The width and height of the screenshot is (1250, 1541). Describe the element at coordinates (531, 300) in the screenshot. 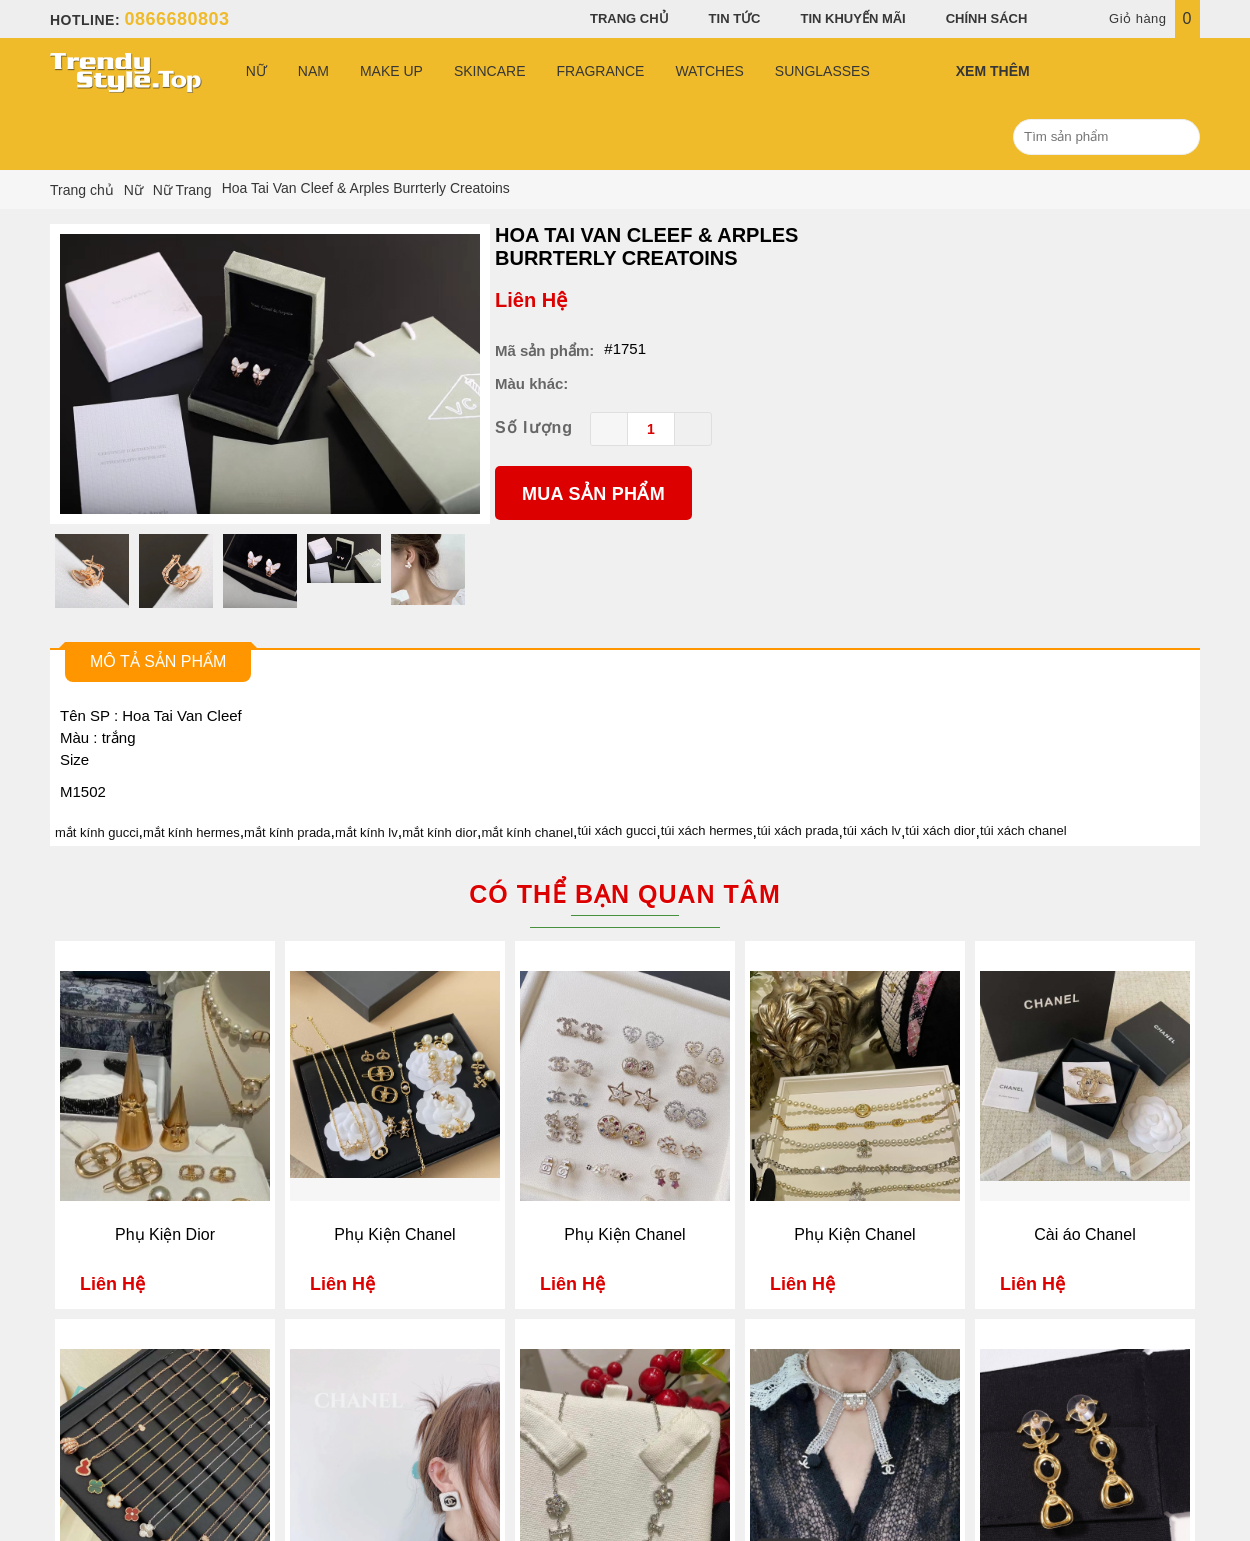

I see `Liên Hệ` at that location.